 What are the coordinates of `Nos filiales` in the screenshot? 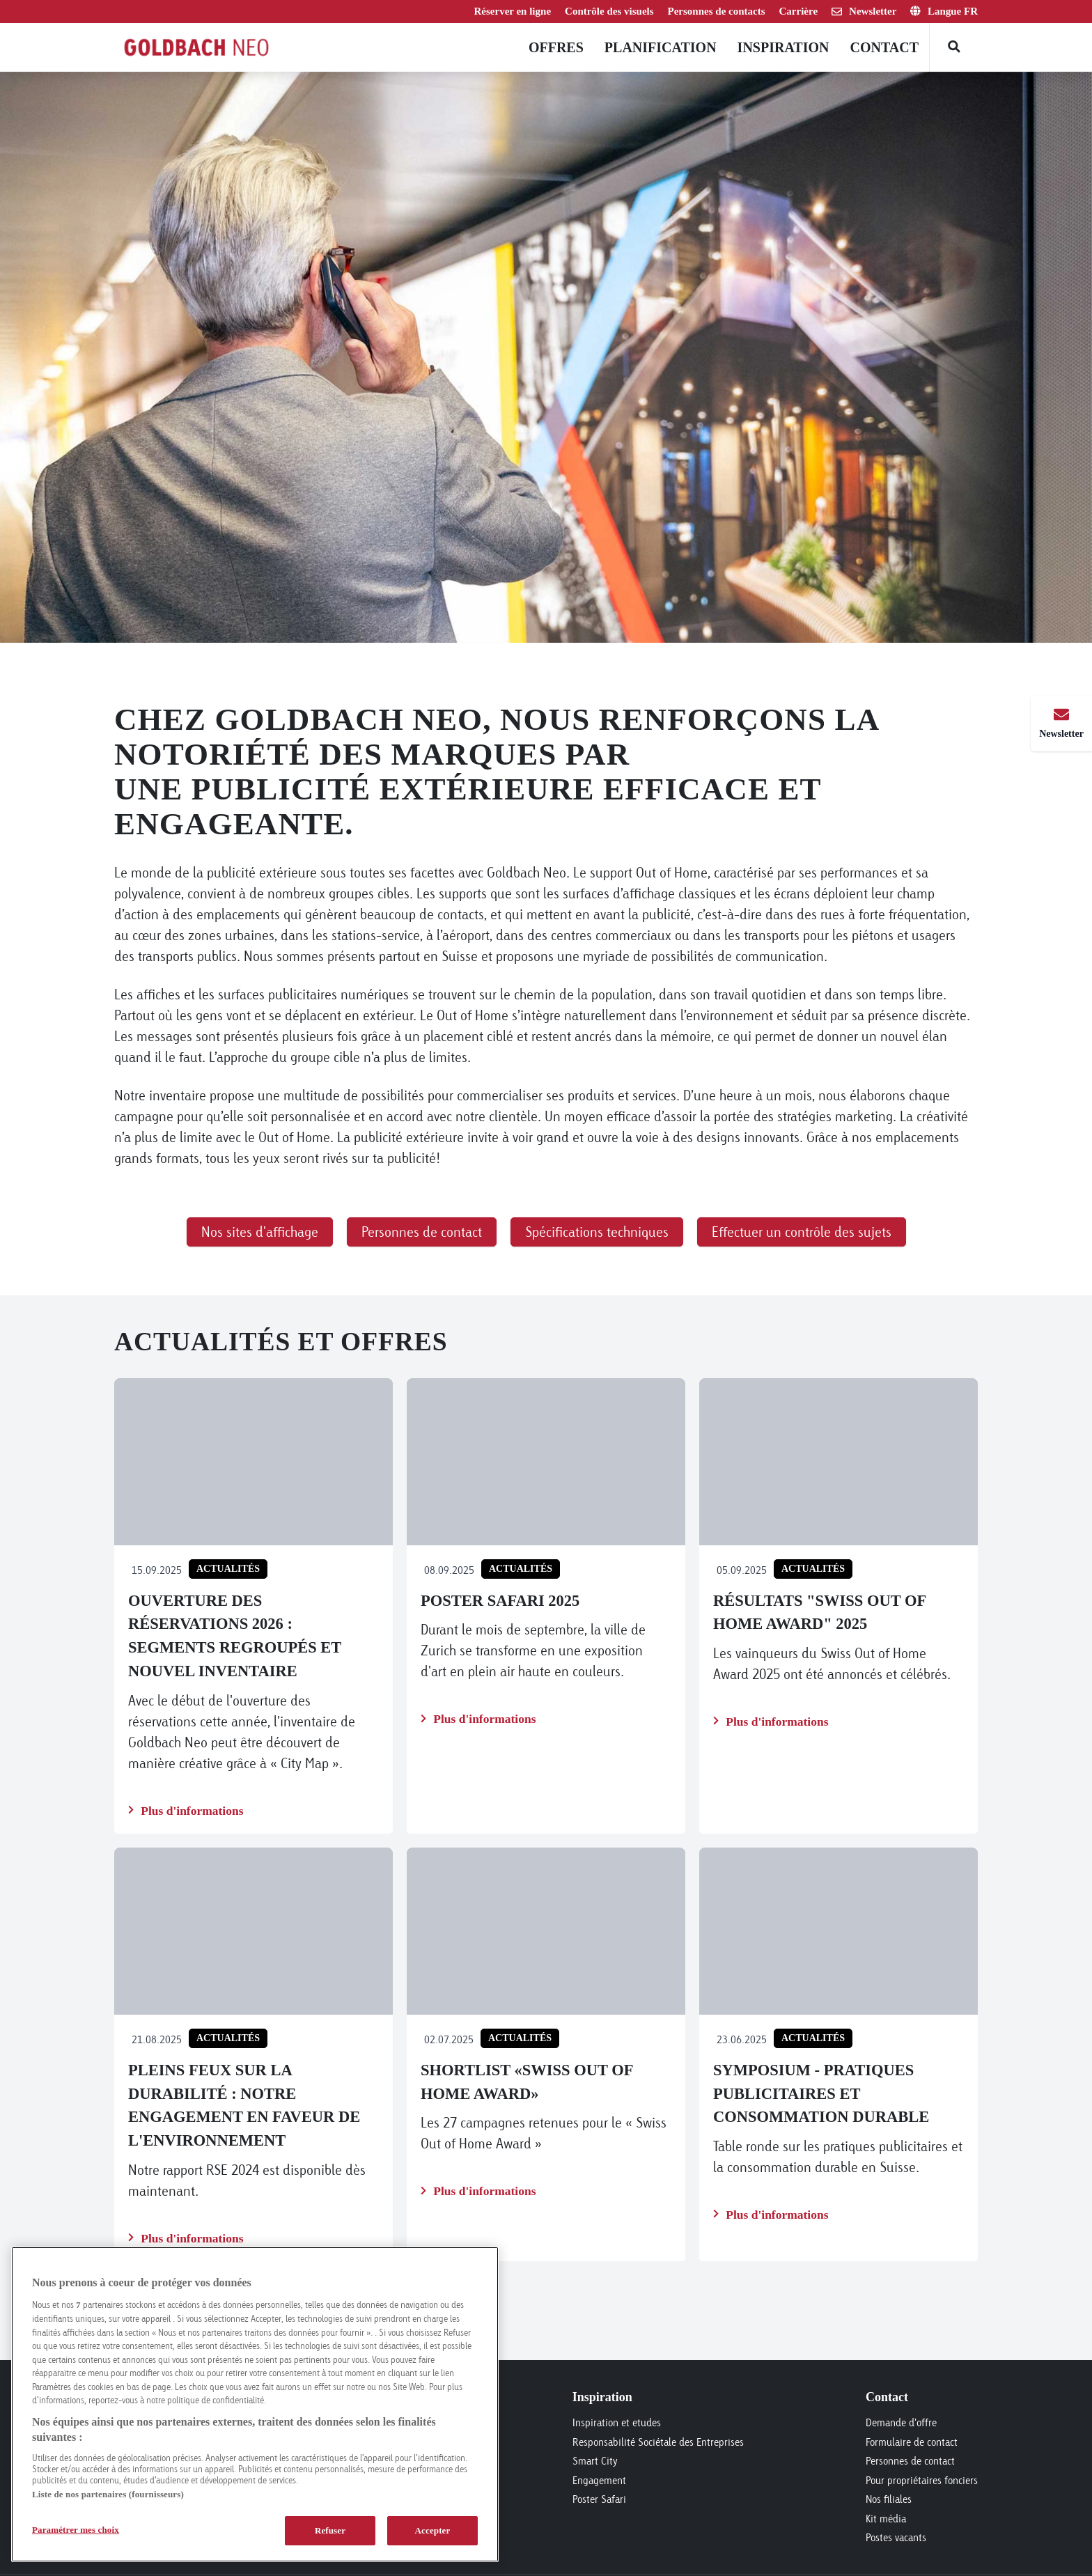 It's located at (889, 2499).